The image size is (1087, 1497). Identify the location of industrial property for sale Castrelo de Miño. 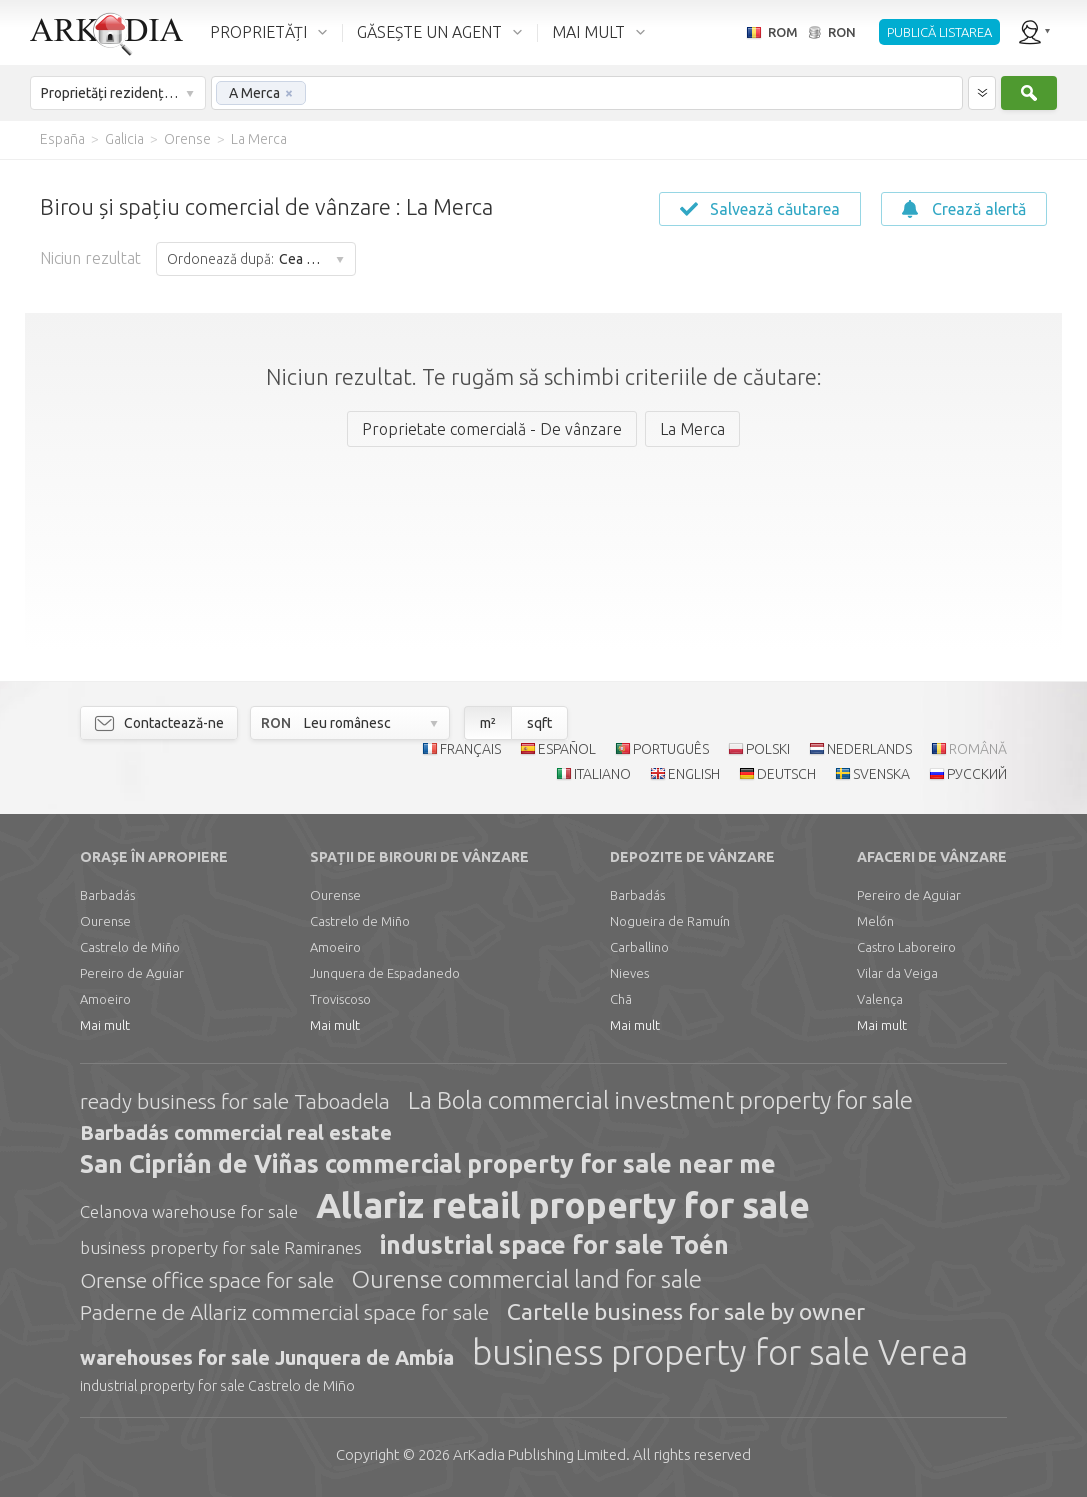
(217, 1386).